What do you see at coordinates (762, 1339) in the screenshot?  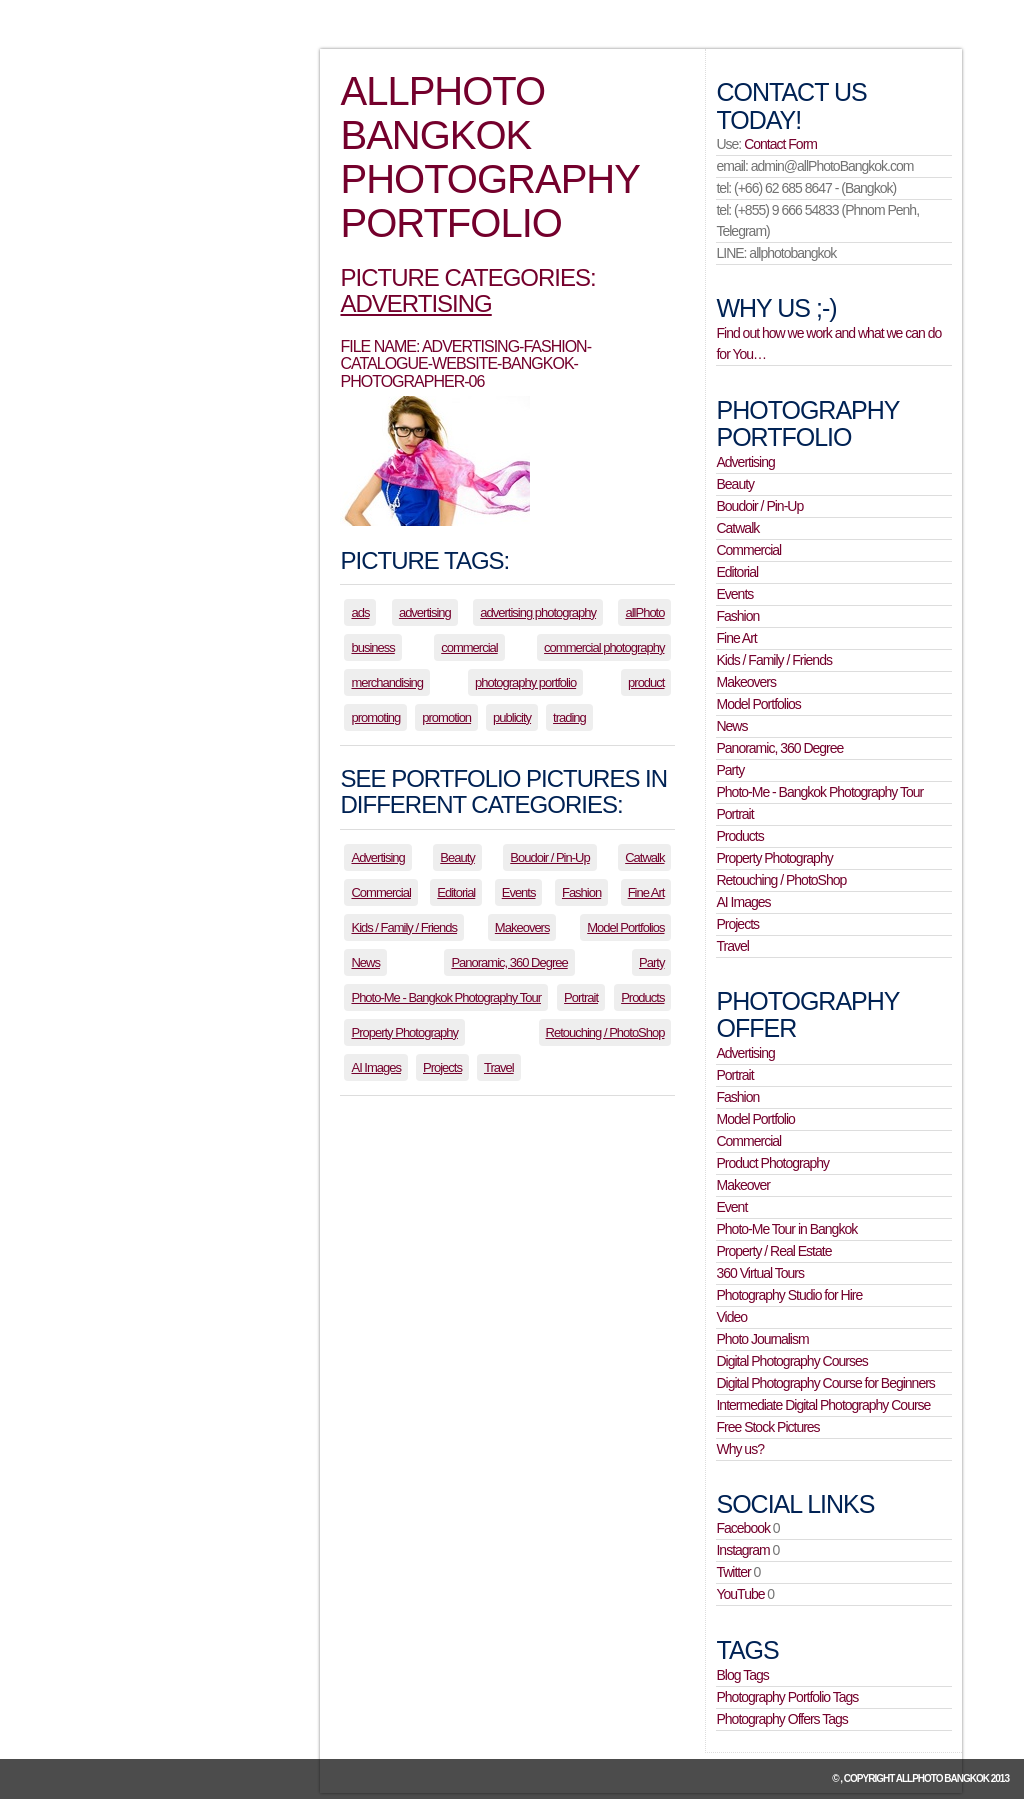 I see `Photo Journalism` at bounding box center [762, 1339].